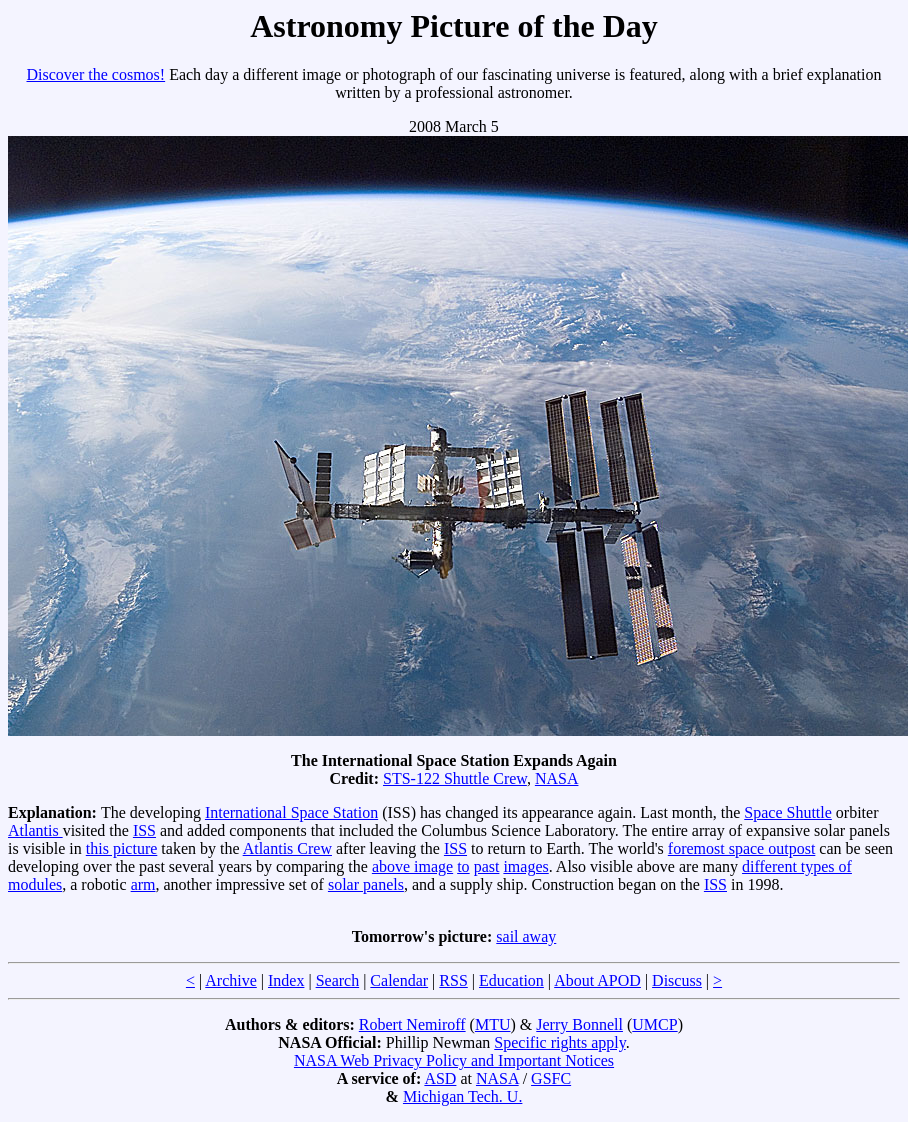 The image size is (908, 1122). I want to click on Calendar, so click(399, 980).